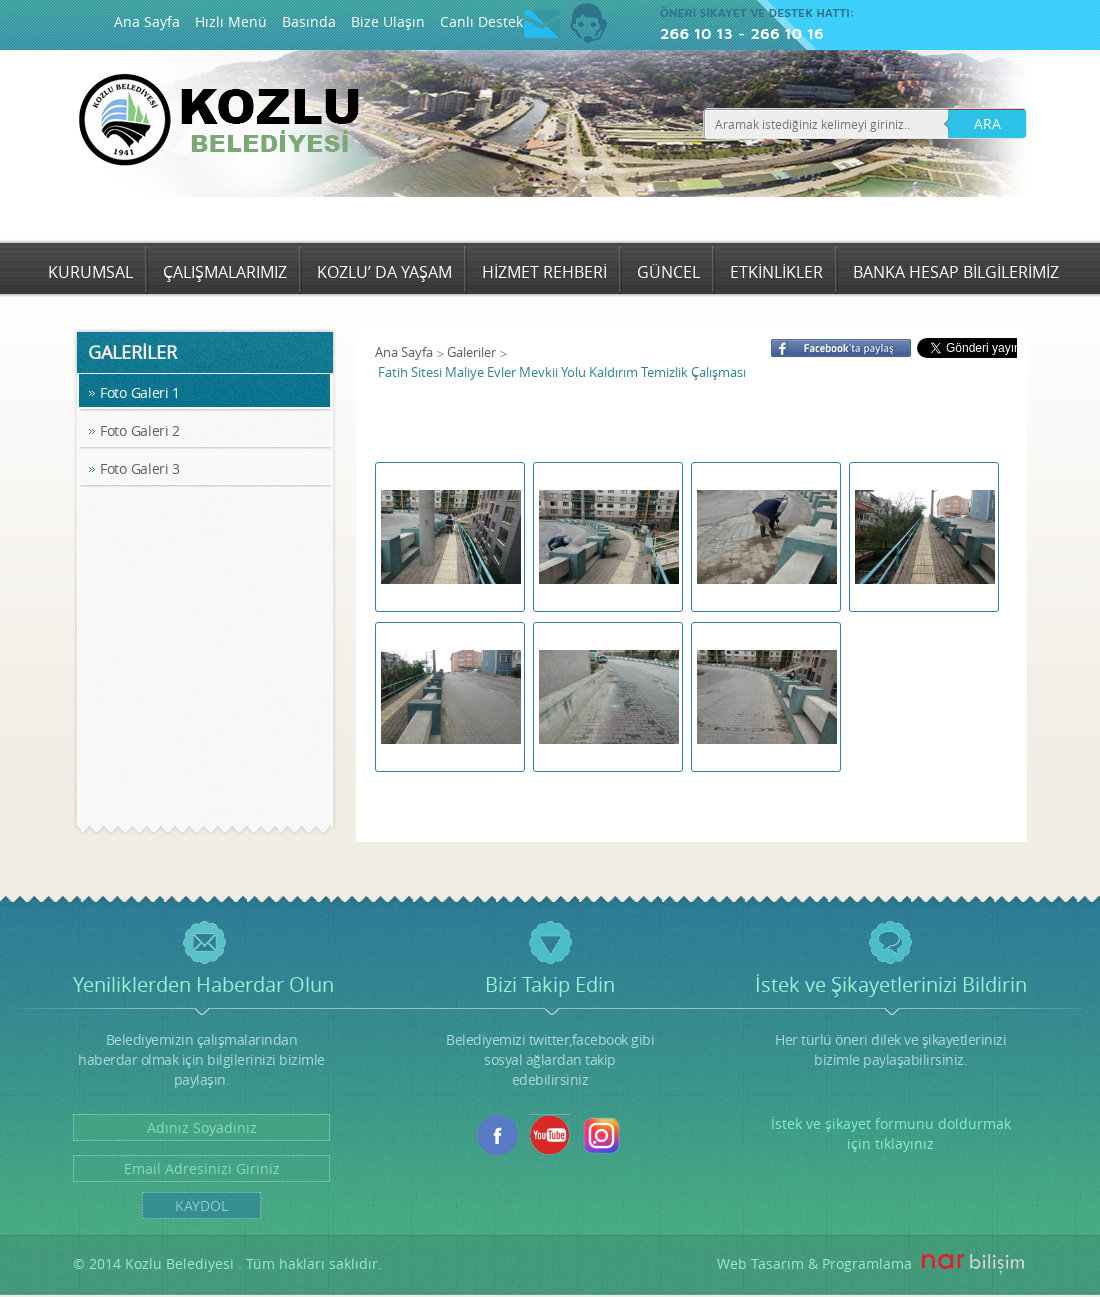 The height and width of the screenshot is (1297, 1100). I want to click on Foto Galeri 3, so click(140, 468).